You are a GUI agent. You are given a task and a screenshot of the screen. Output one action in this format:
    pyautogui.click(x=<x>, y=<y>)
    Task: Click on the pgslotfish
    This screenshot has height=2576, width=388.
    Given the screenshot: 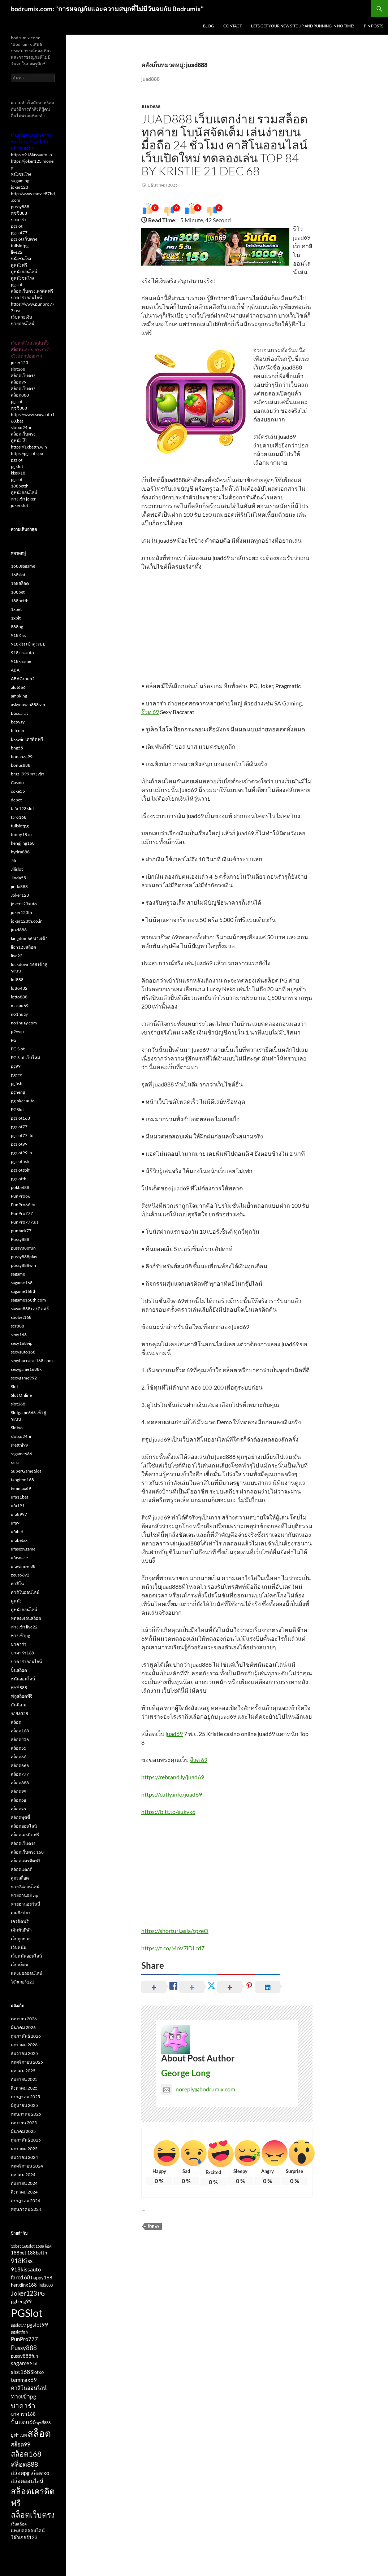 What is the action you would take?
    pyautogui.click(x=20, y=1161)
    